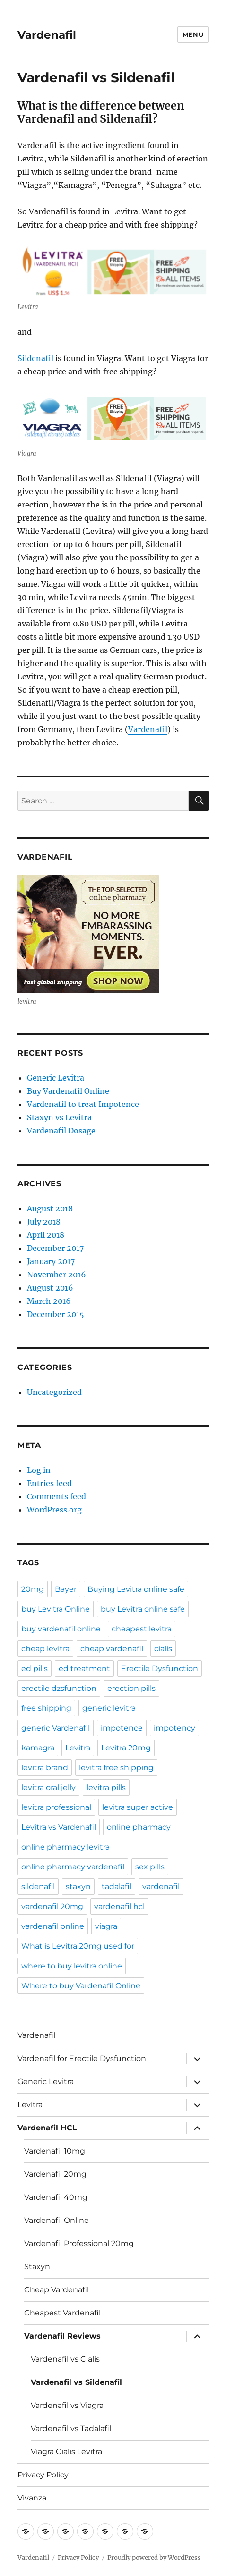 This screenshot has width=226, height=2576. I want to click on Proudly powered by WordPress, so click(154, 2558).